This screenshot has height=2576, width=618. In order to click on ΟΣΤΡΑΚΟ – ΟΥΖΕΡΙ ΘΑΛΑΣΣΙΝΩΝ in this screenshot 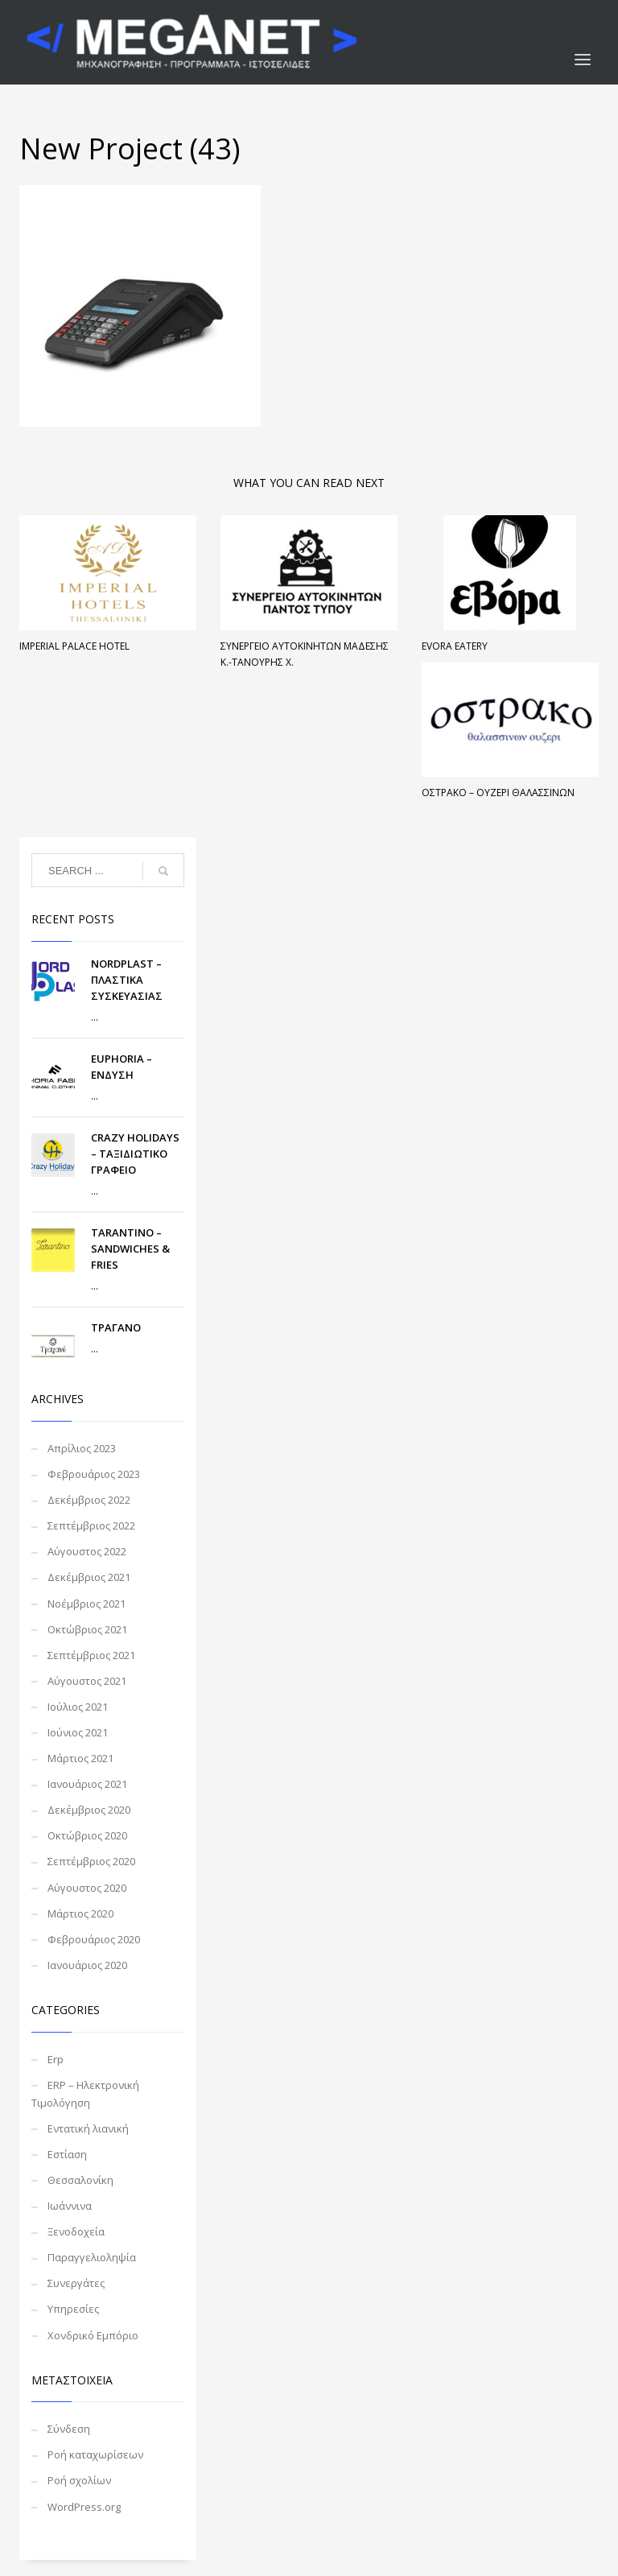, I will do `click(498, 792)`.